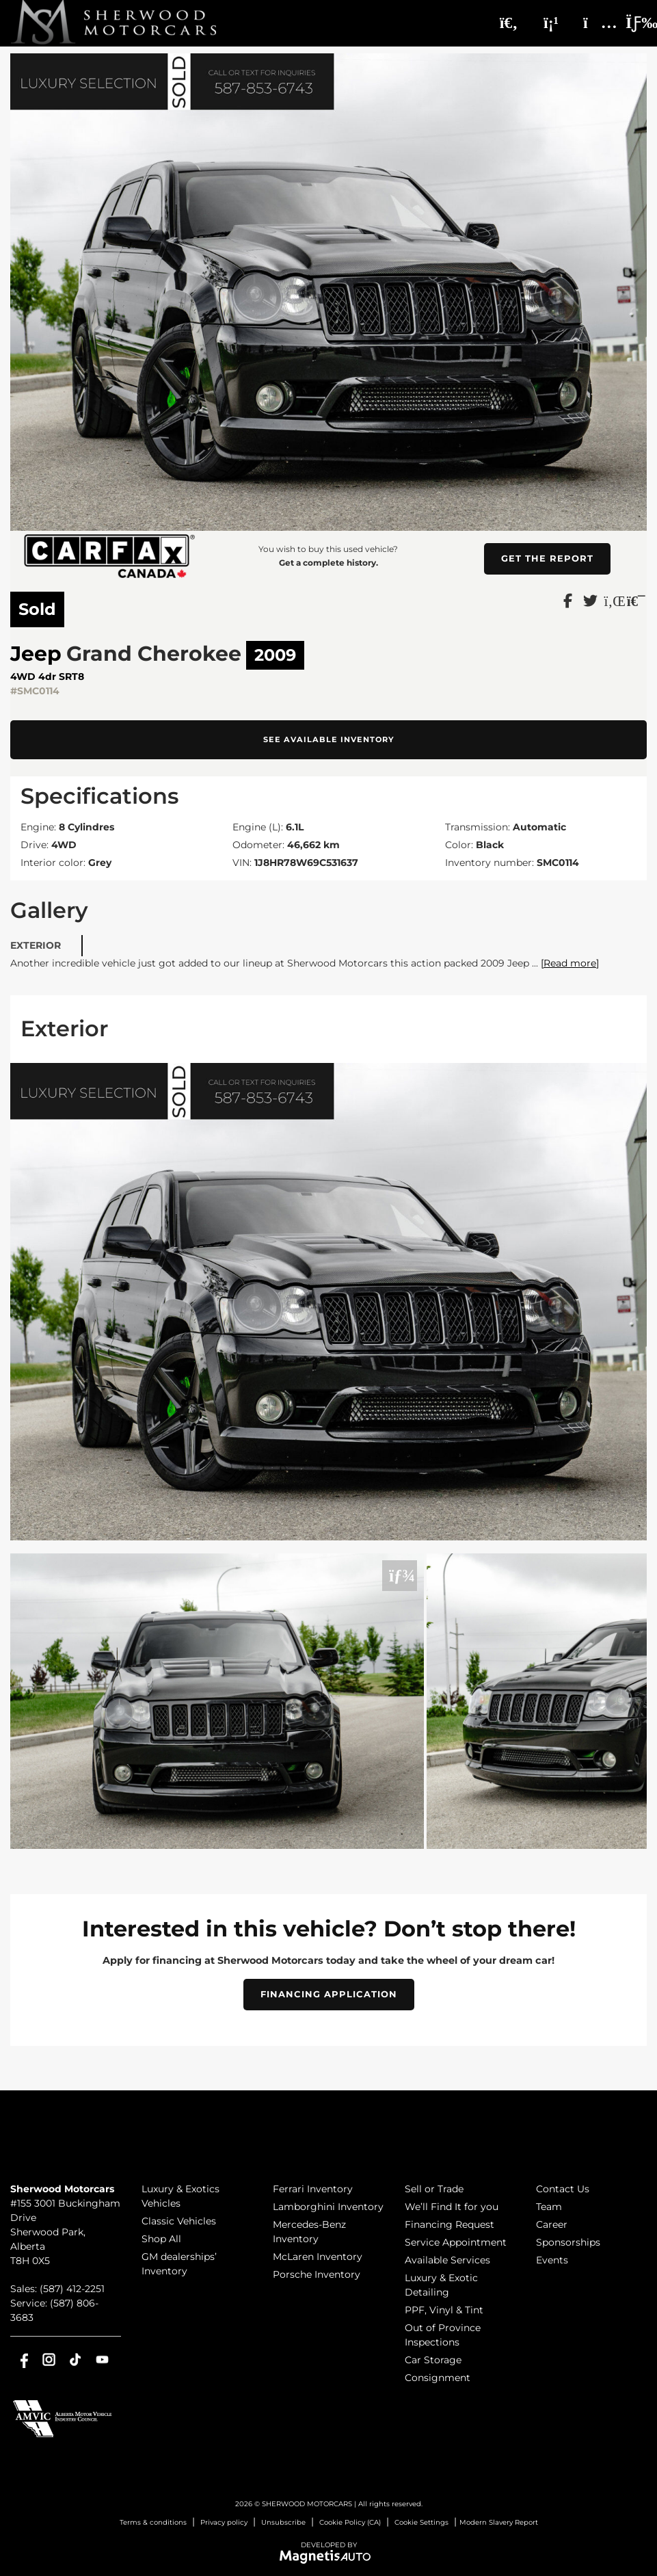  I want to click on Exterior, so click(35, 945).